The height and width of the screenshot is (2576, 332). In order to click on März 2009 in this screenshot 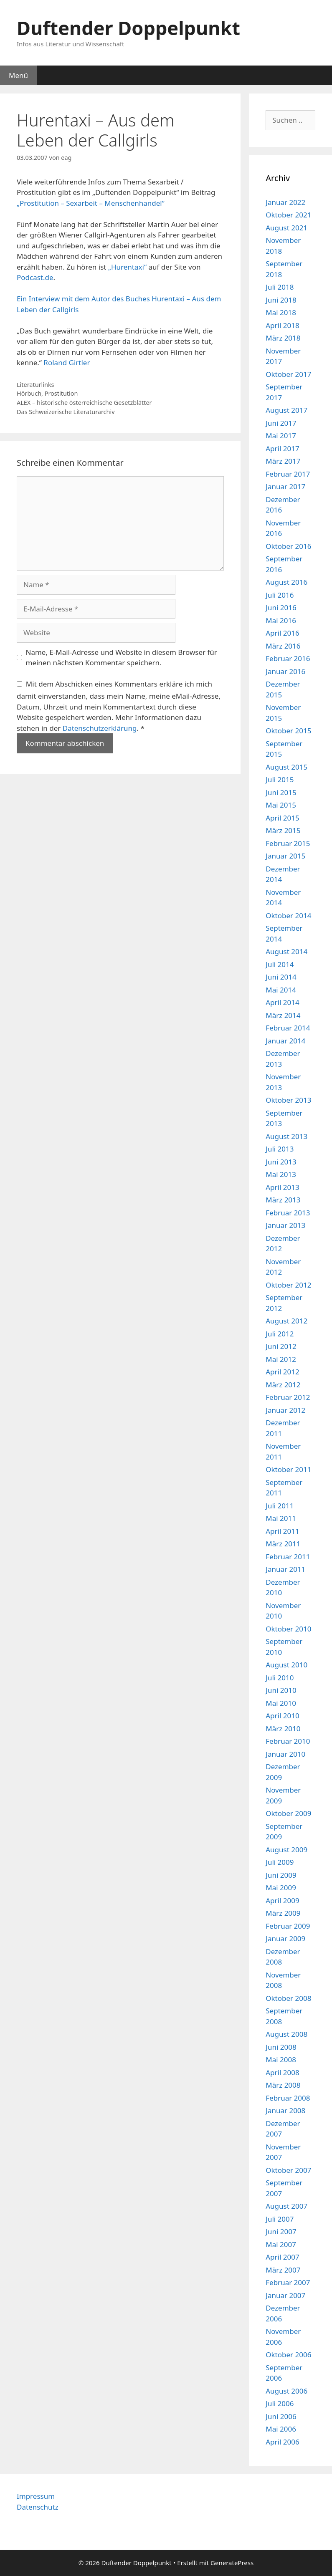, I will do `click(283, 1913)`.